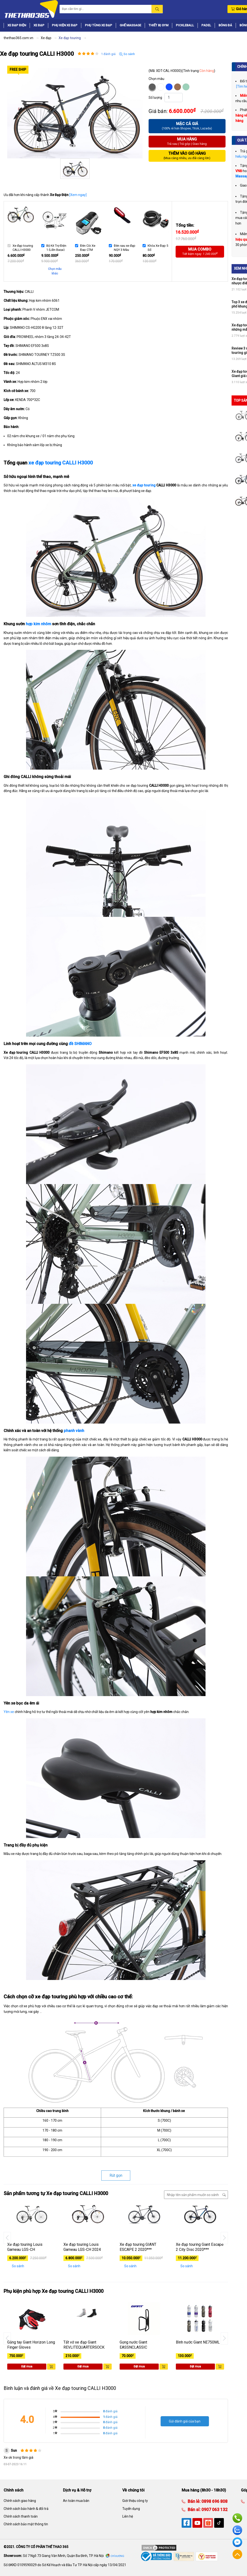  Describe the element at coordinates (21, 2516) in the screenshot. I see `Chính sách thanh toán` at that location.